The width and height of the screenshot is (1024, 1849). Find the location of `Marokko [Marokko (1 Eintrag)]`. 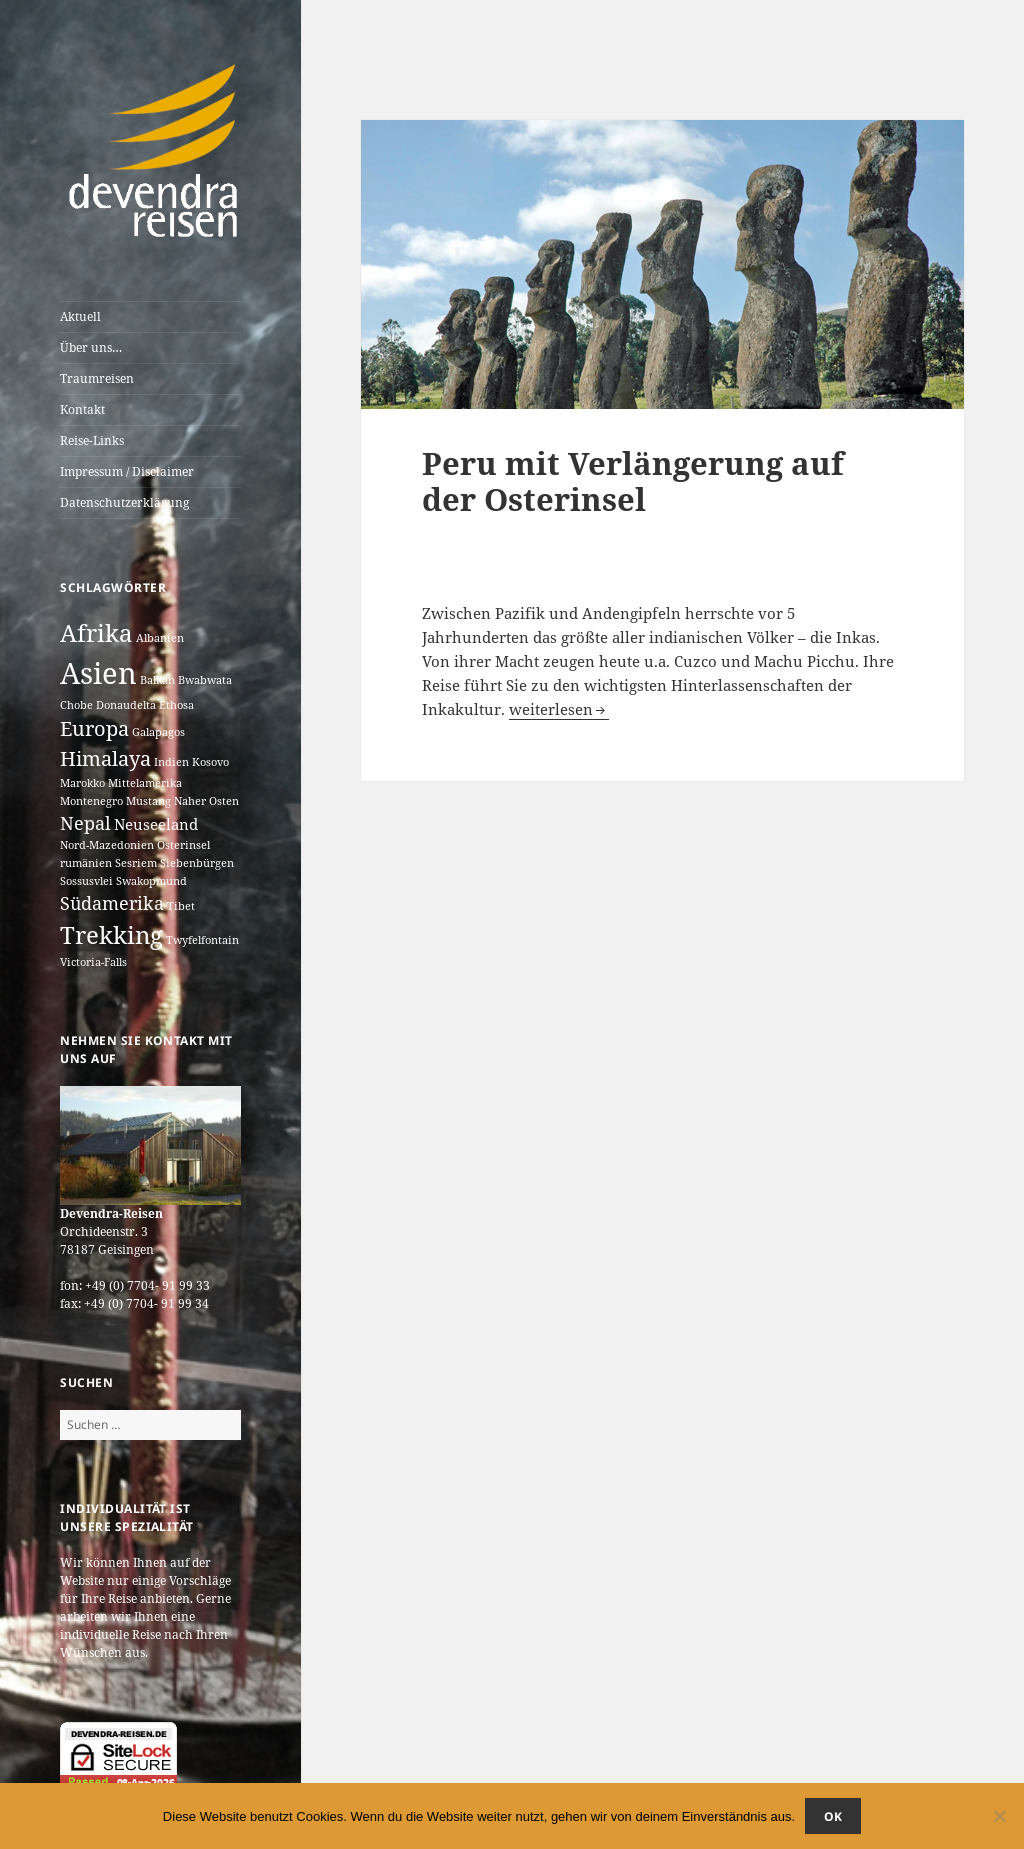

Marokko [Marokko (1 Eintrag)] is located at coordinates (82, 783).